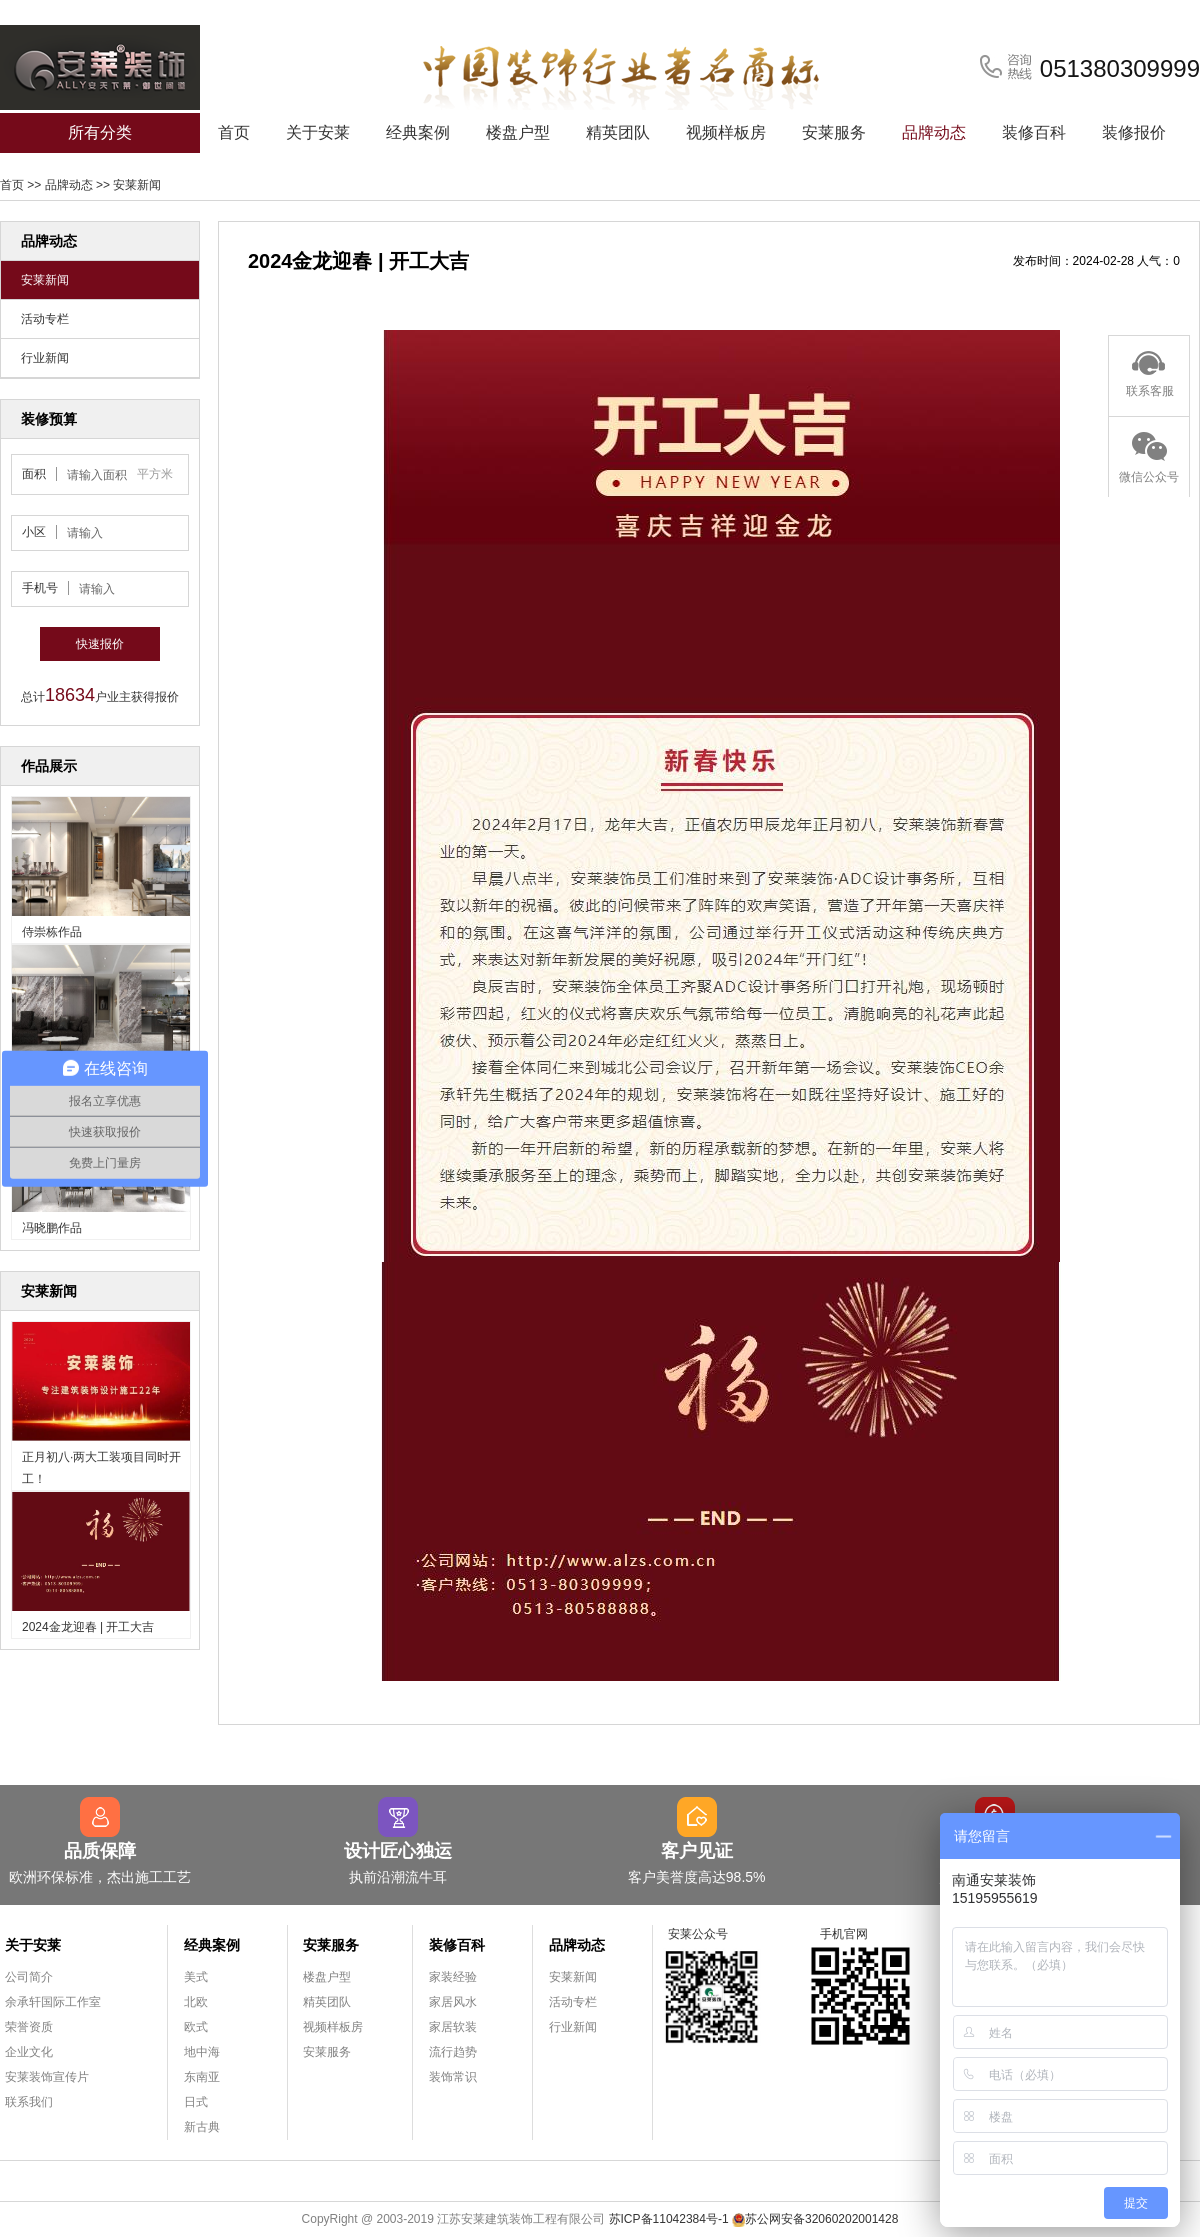 This screenshot has height=2237, width=1200. What do you see at coordinates (453, 2077) in the screenshot?
I see `装饰常识` at bounding box center [453, 2077].